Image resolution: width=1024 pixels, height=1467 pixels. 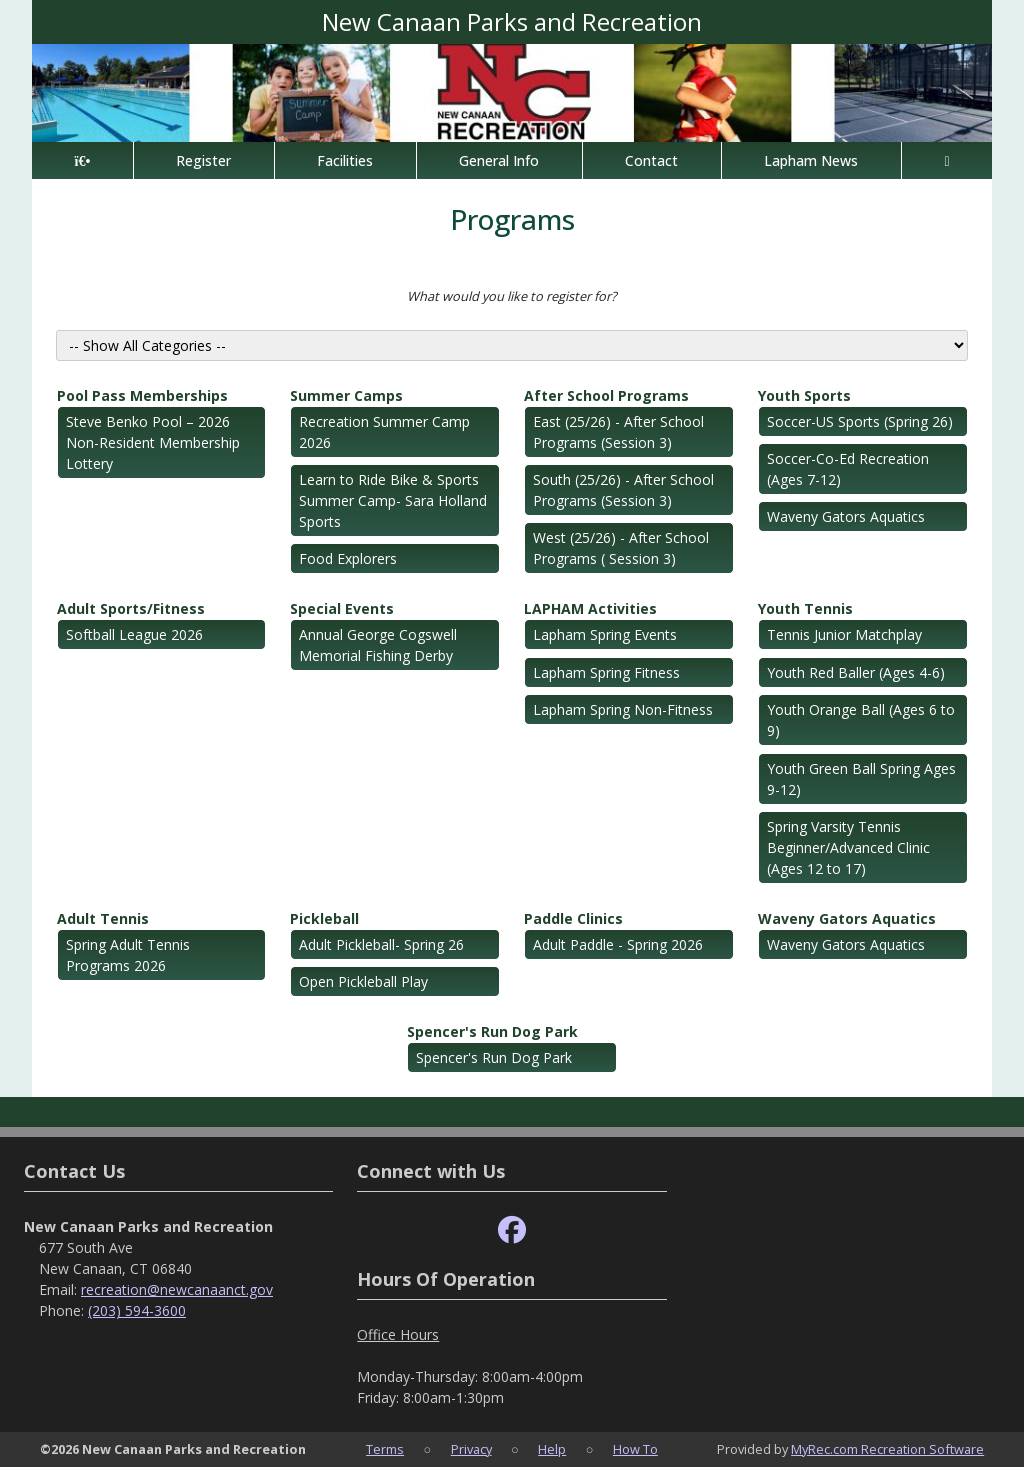 I want to click on Adult Paddle - Spring 2026, so click(x=618, y=944).